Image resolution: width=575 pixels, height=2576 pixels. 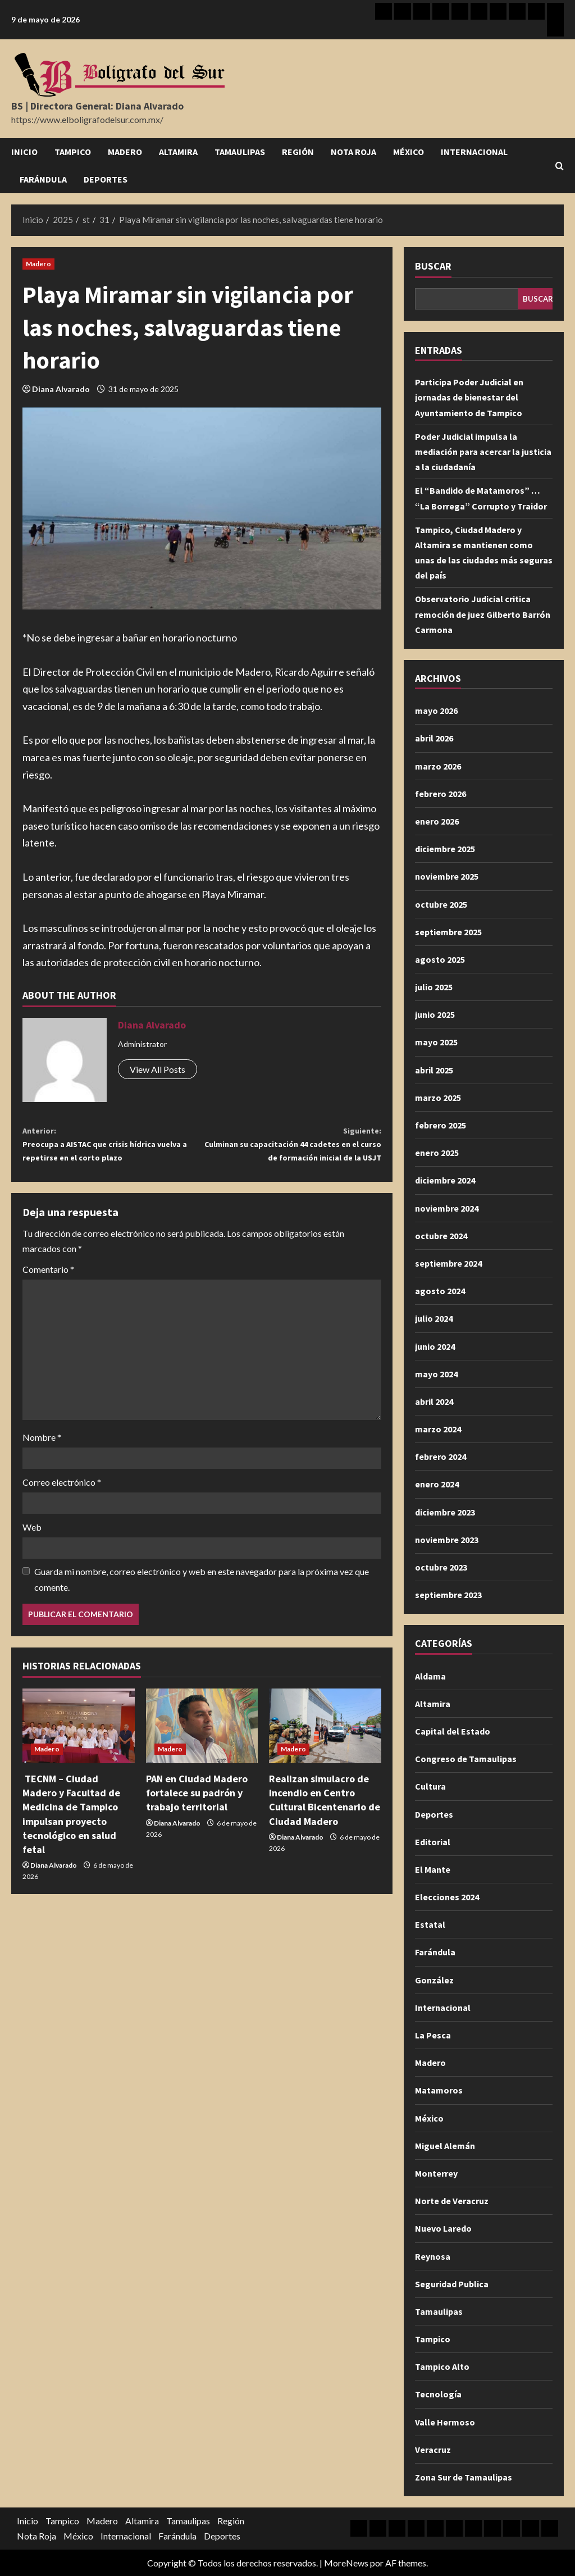 I want to click on [PAN en Ciudad Madero fortalece su padrón y trabajo territorial], so click(x=202, y=1754).